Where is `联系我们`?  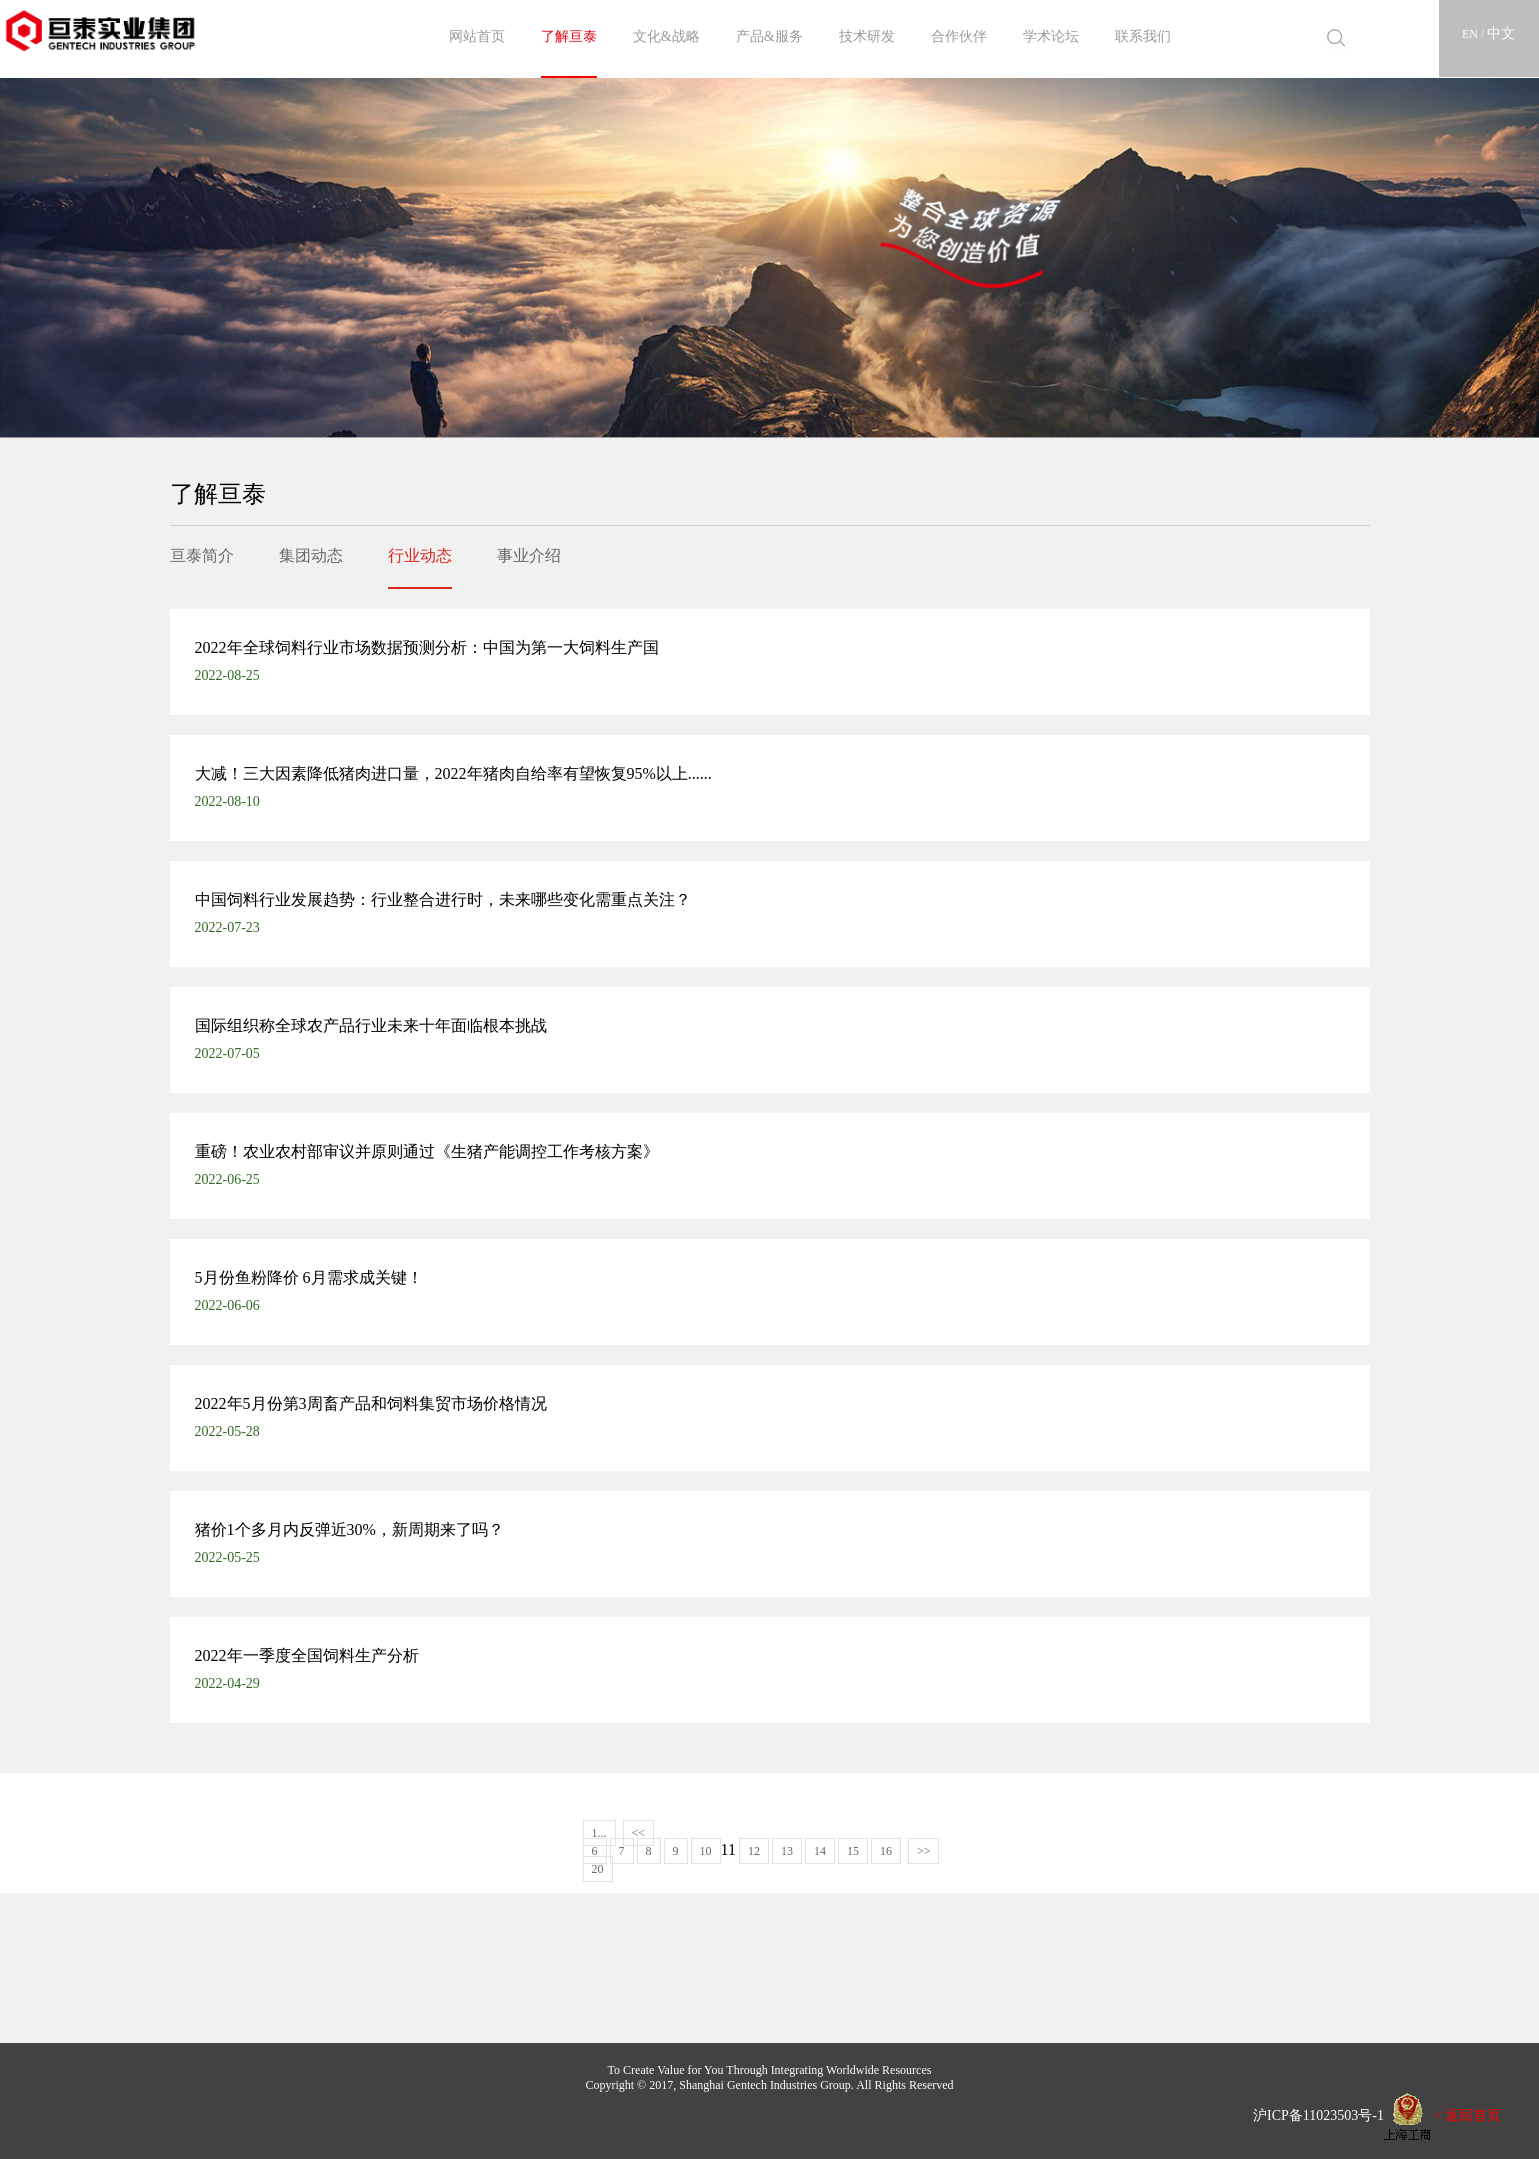 联系我们 is located at coordinates (1143, 36).